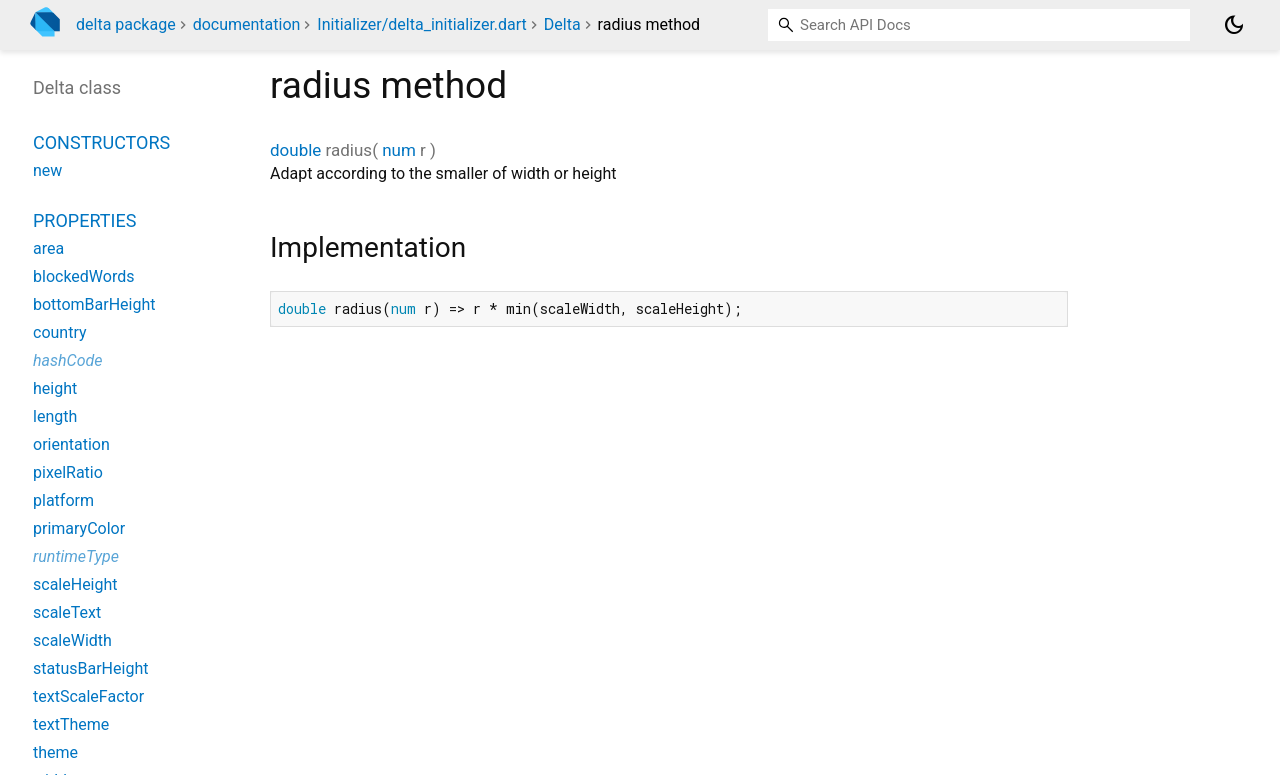 The width and height of the screenshot is (1280, 775). What do you see at coordinates (67, 612) in the screenshot?
I see `scaleText` at bounding box center [67, 612].